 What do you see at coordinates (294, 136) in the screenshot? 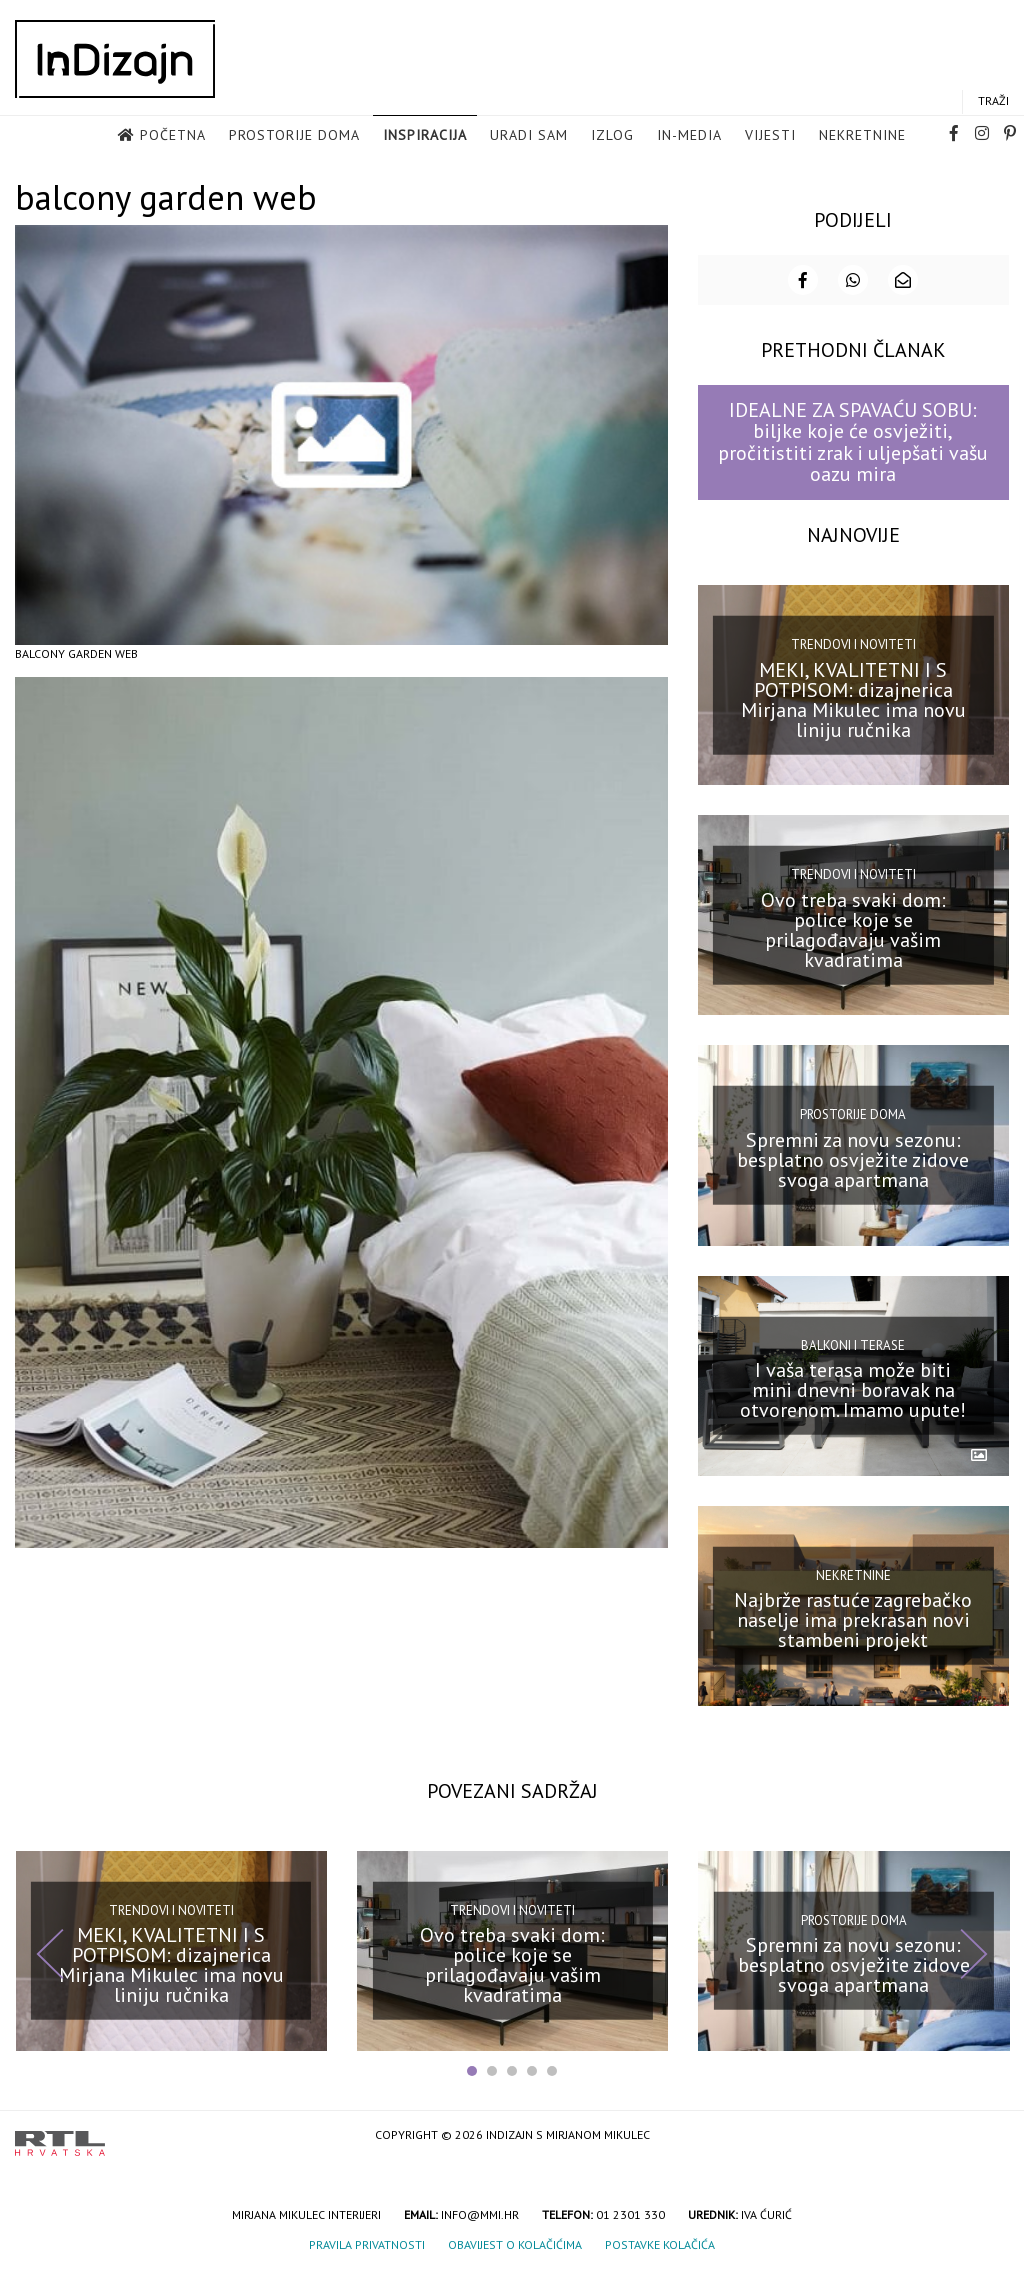
I see `Prostorije doma` at bounding box center [294, 136].